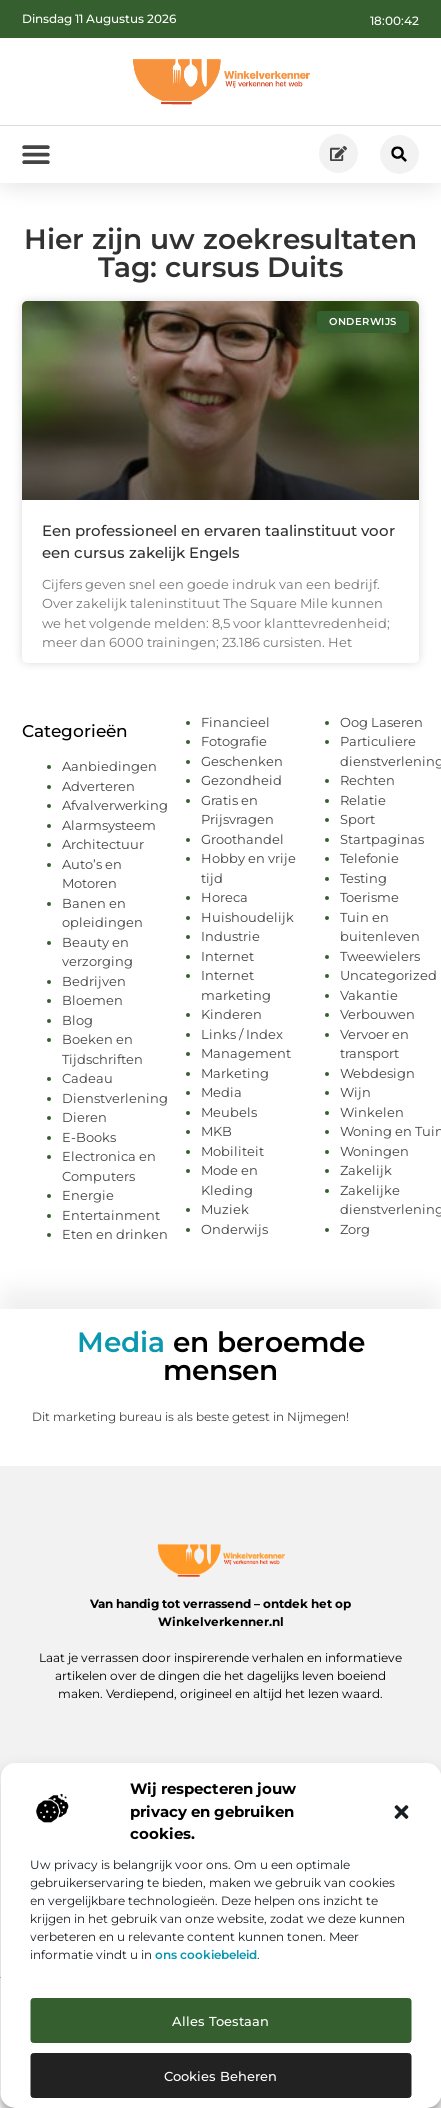  I want to click on Sport, so click(357, 819).